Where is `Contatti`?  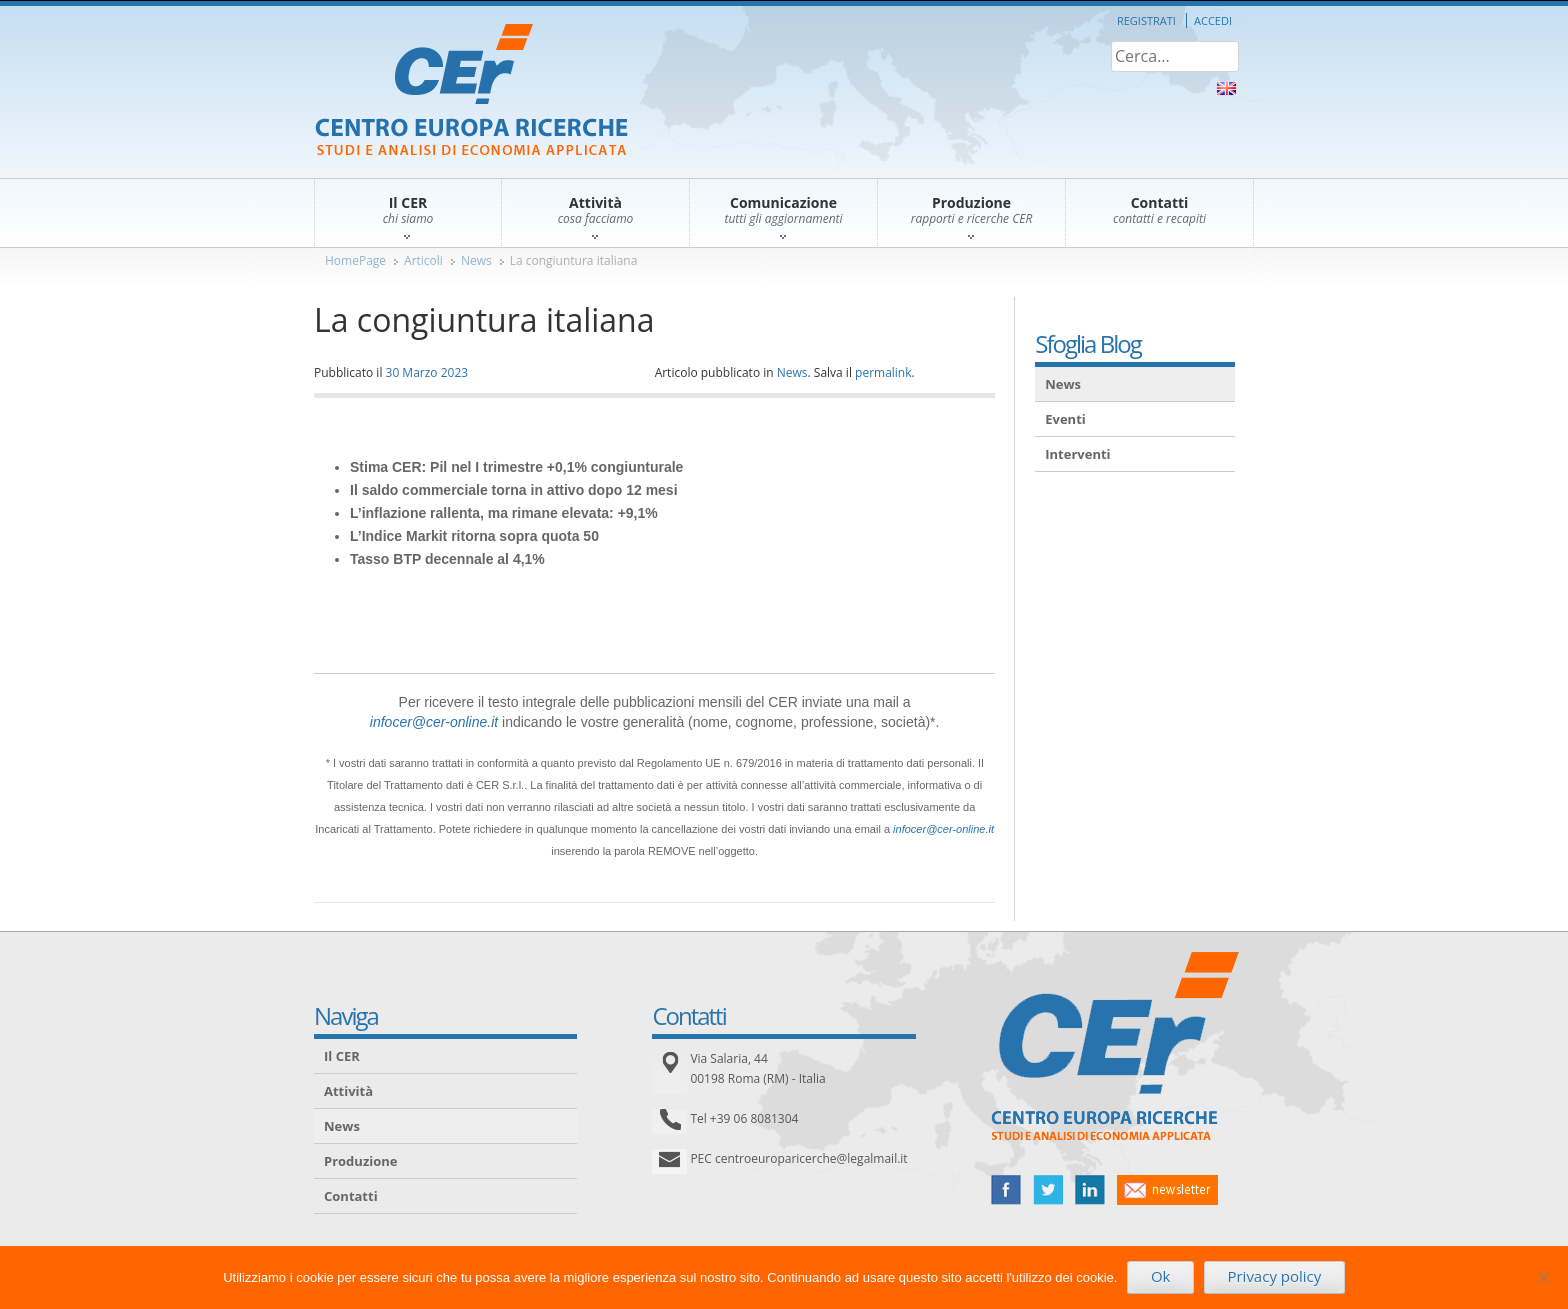 Contatti is located at coordinates (351, 1196).